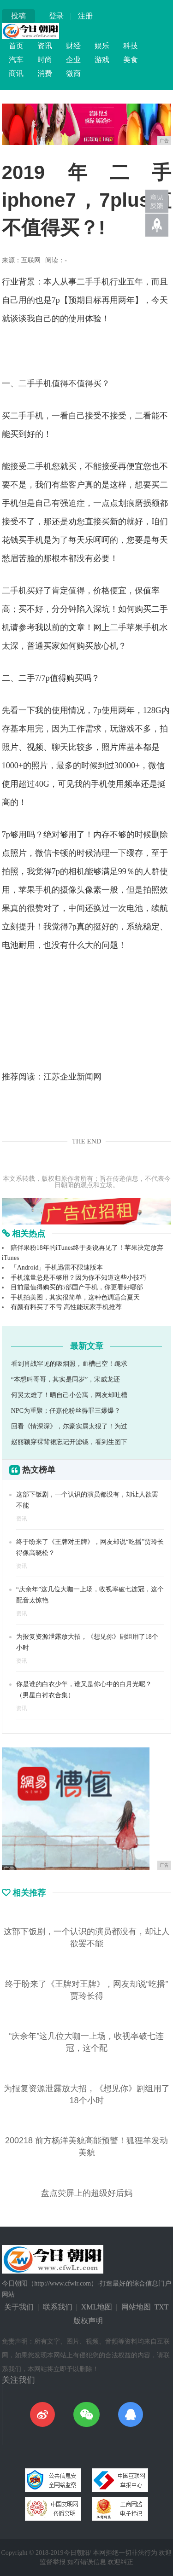 This screenshot has width=173, height=2576. Describe the element at coordinates (66, 1307) in the screenshot. I see `有颜有料买了不亏 高性能玩家手机推荐` at that location.